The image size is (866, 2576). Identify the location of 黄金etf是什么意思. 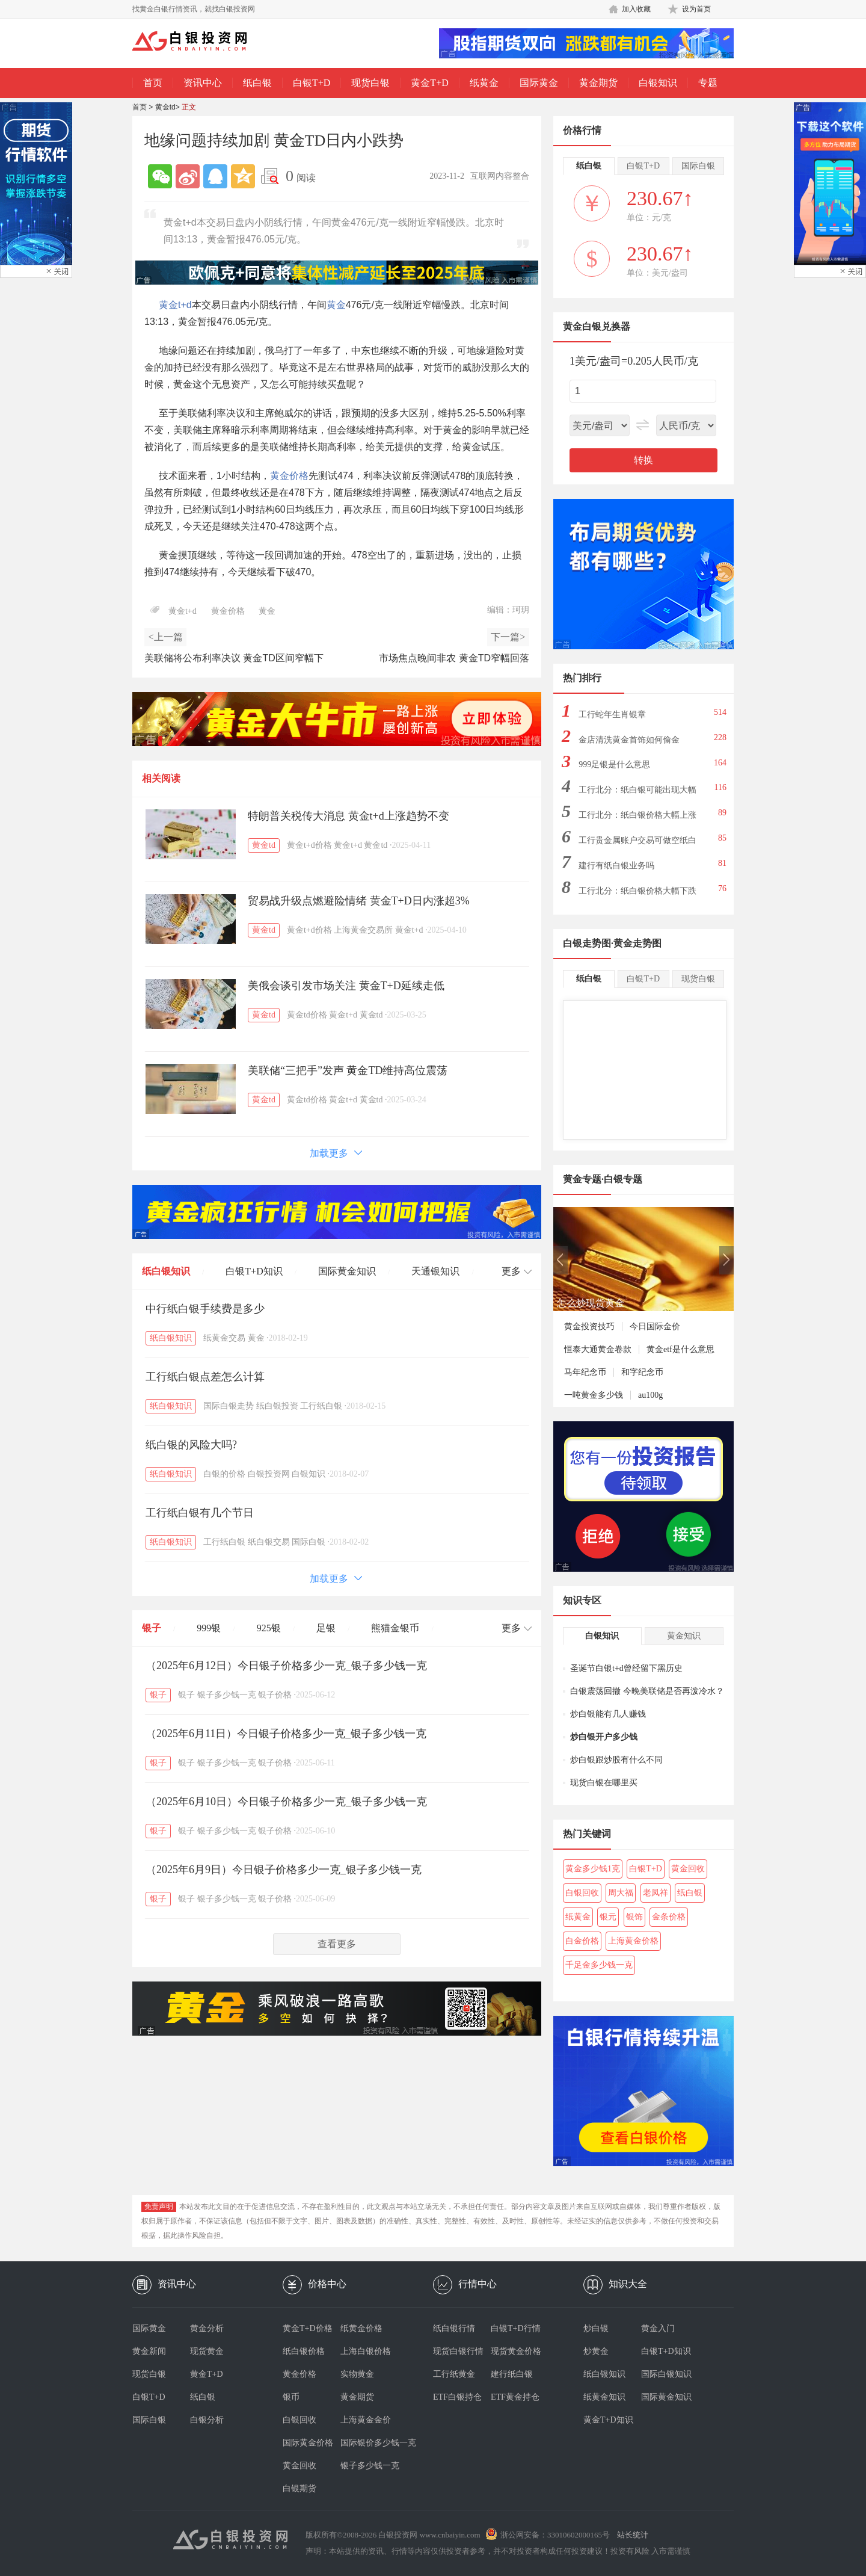
(680, 1349).